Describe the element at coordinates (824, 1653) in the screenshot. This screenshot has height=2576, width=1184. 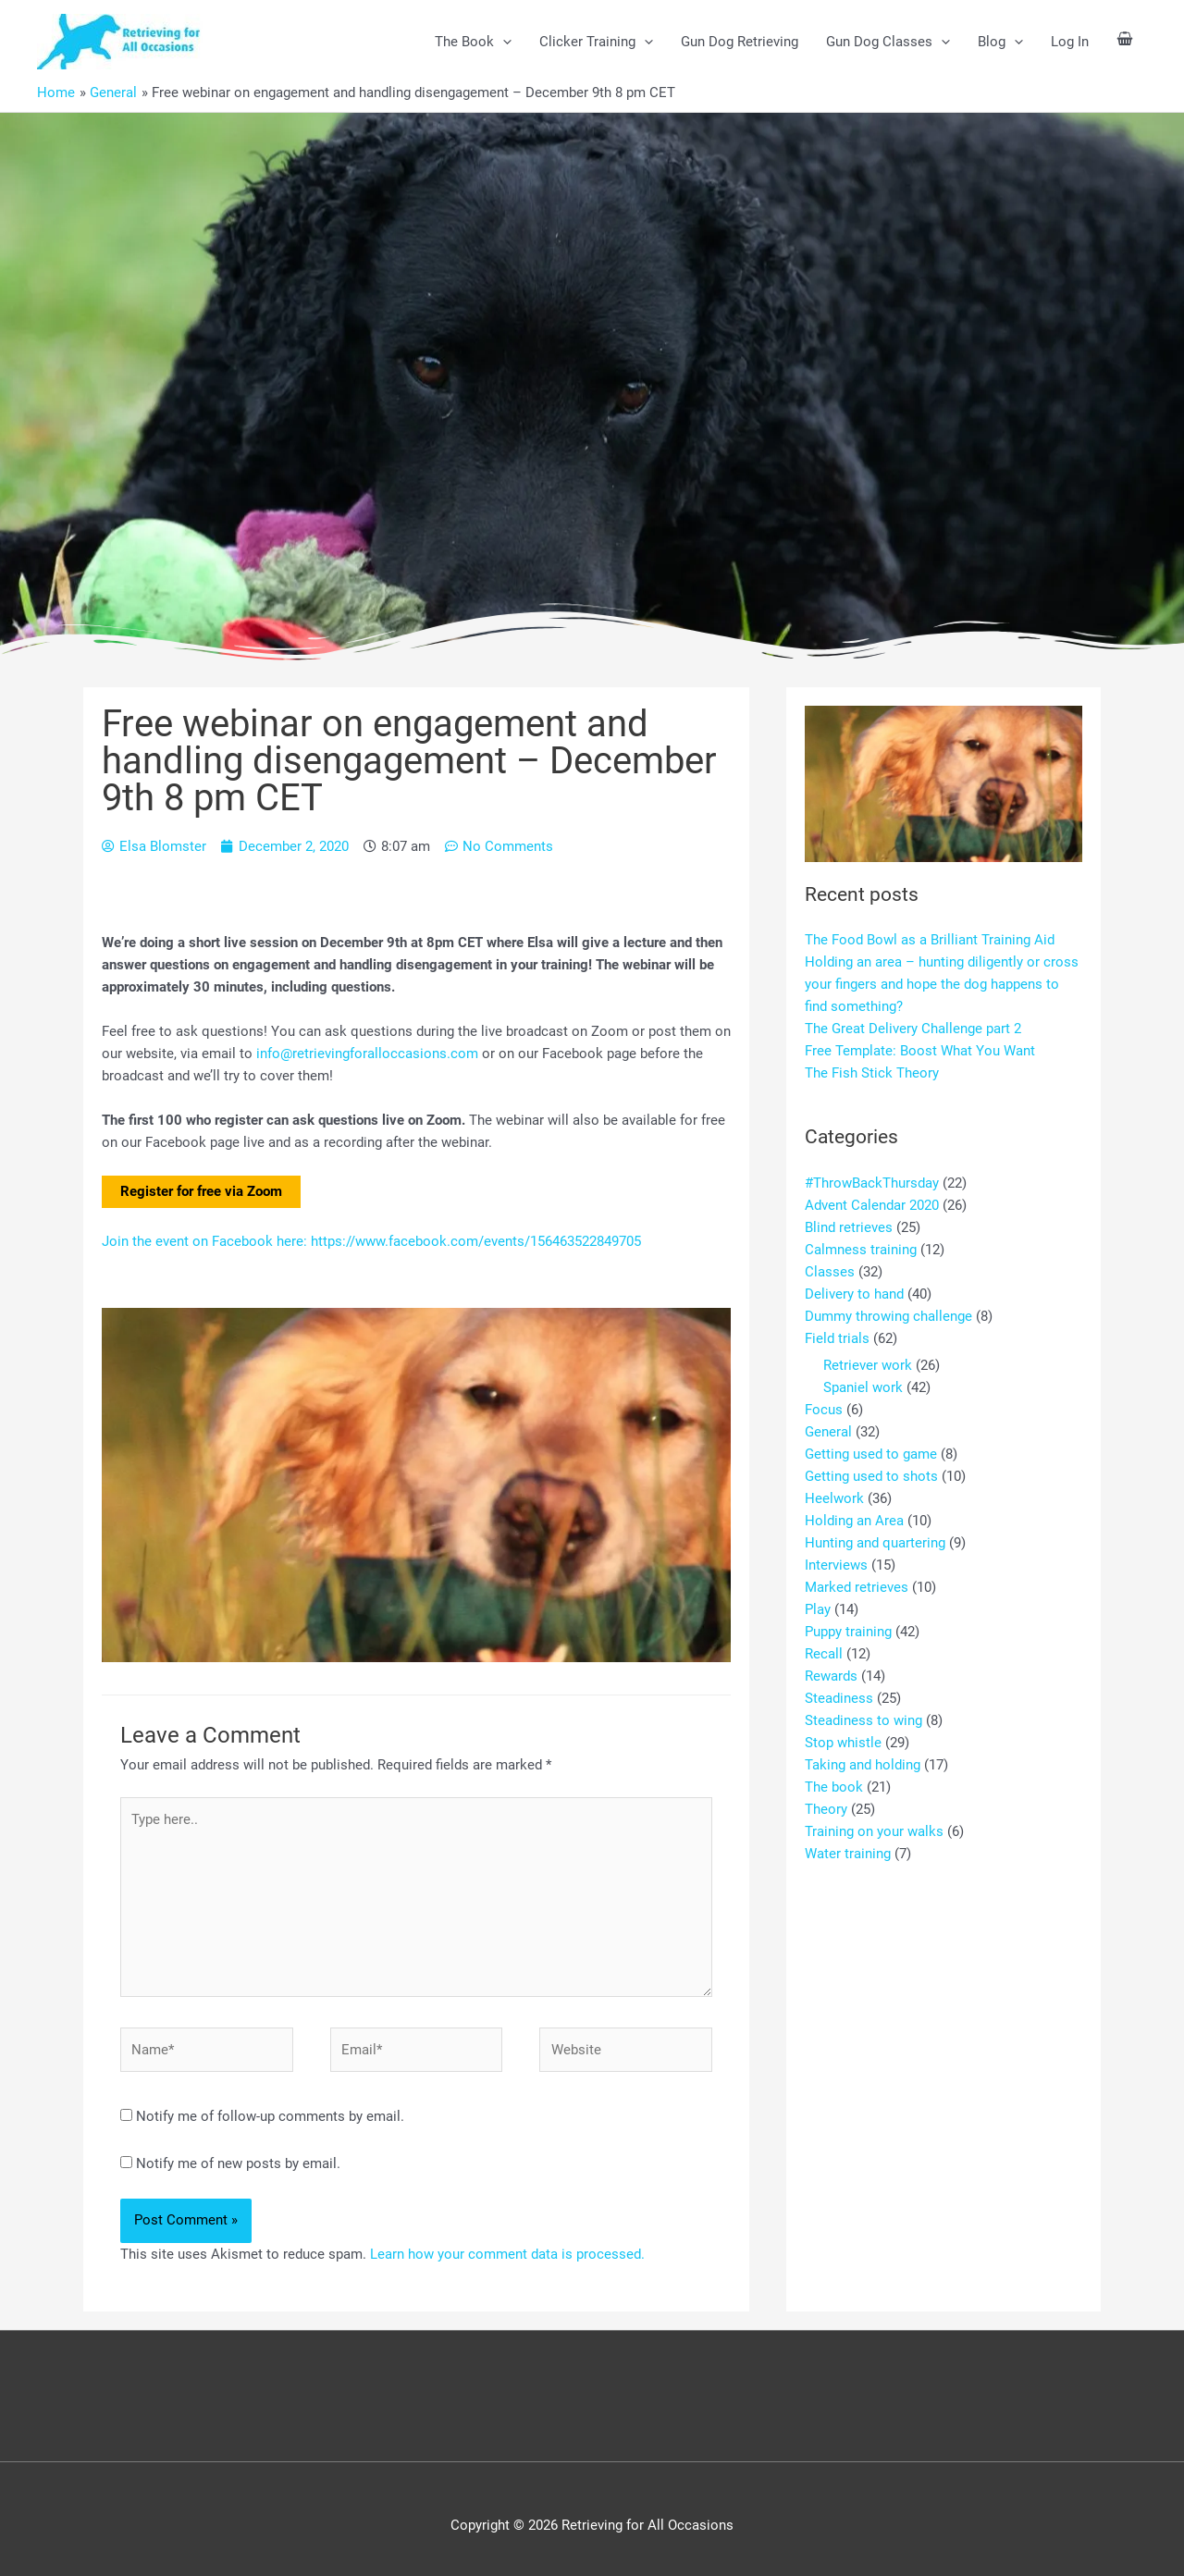
I see `Recall` at that location.